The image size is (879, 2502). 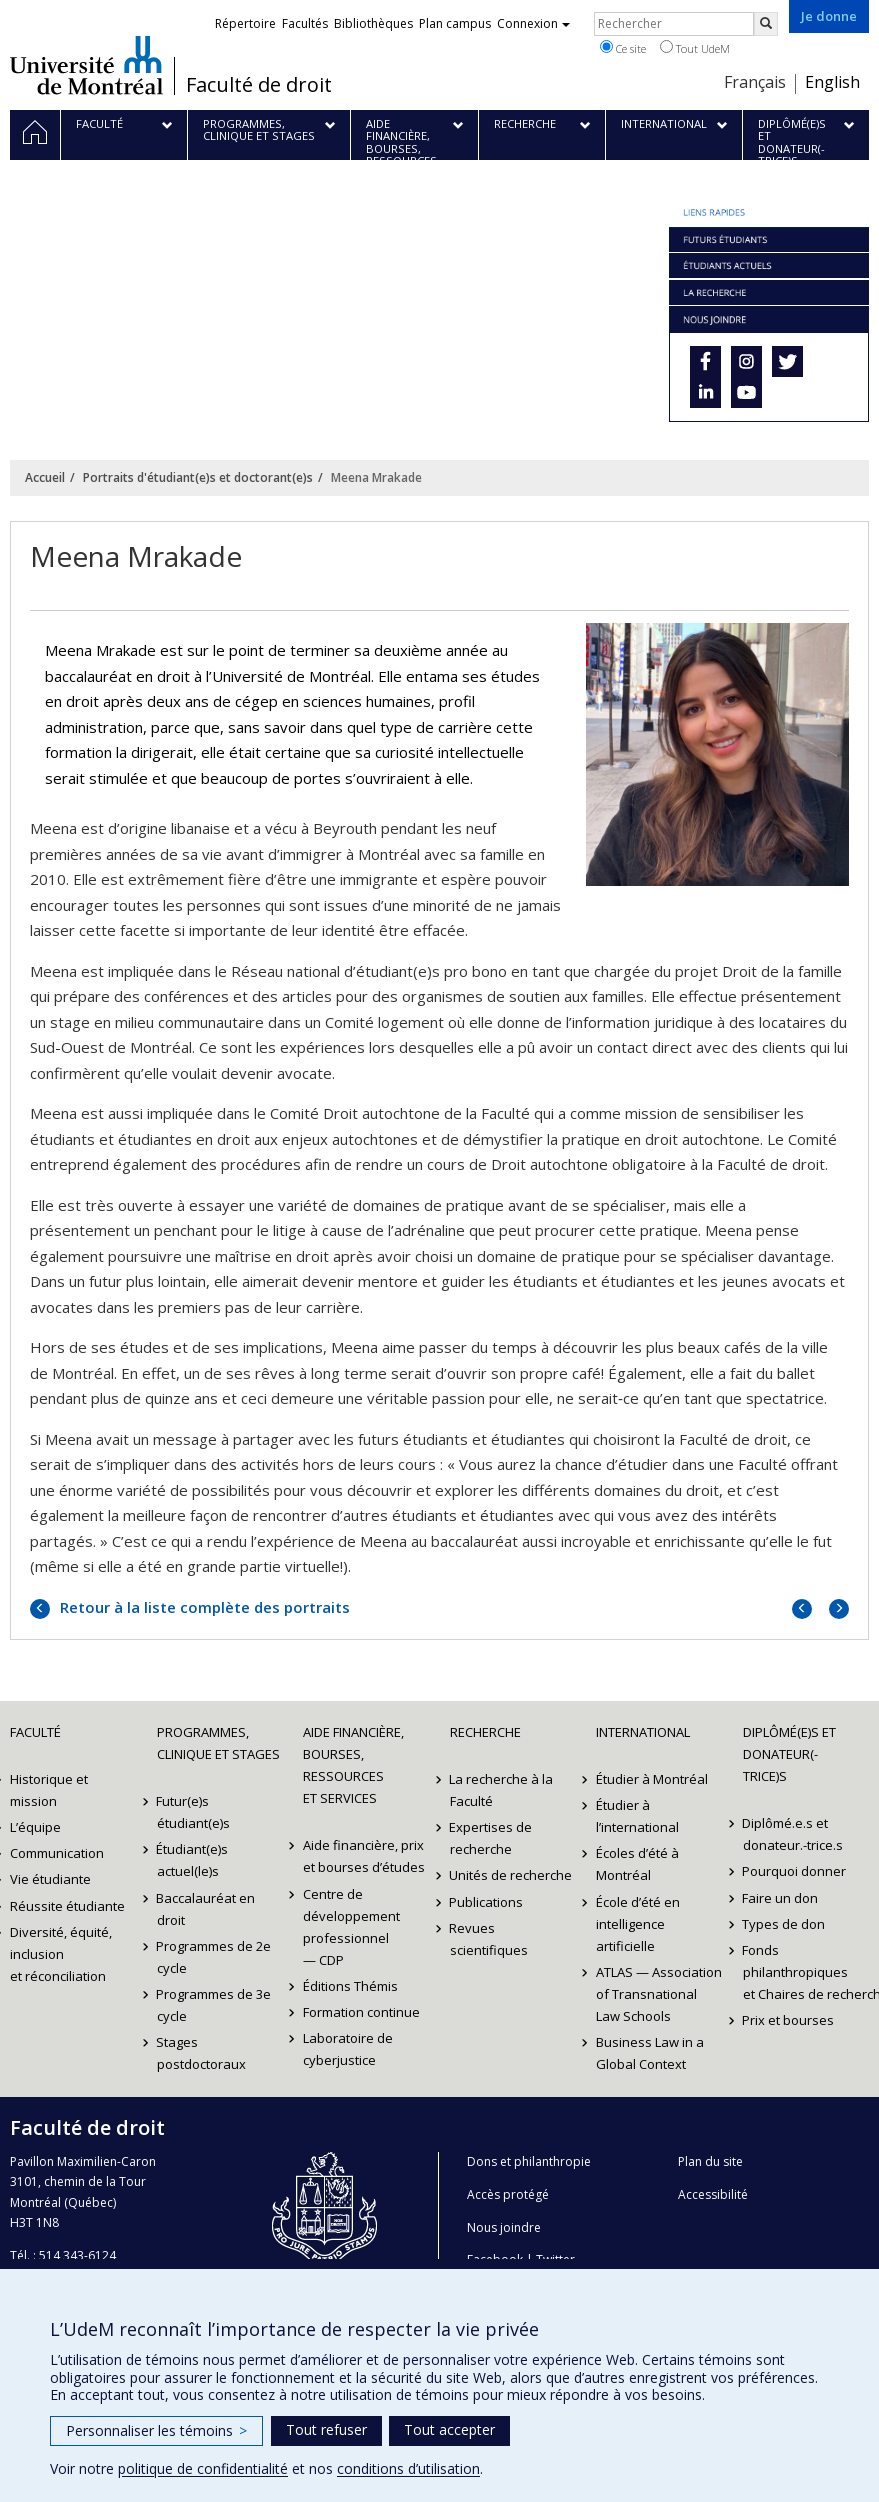 What do you see at coordinates (784, 1924) in the screenshot?
I see `Types de don` at bounding box center [784, 1924].